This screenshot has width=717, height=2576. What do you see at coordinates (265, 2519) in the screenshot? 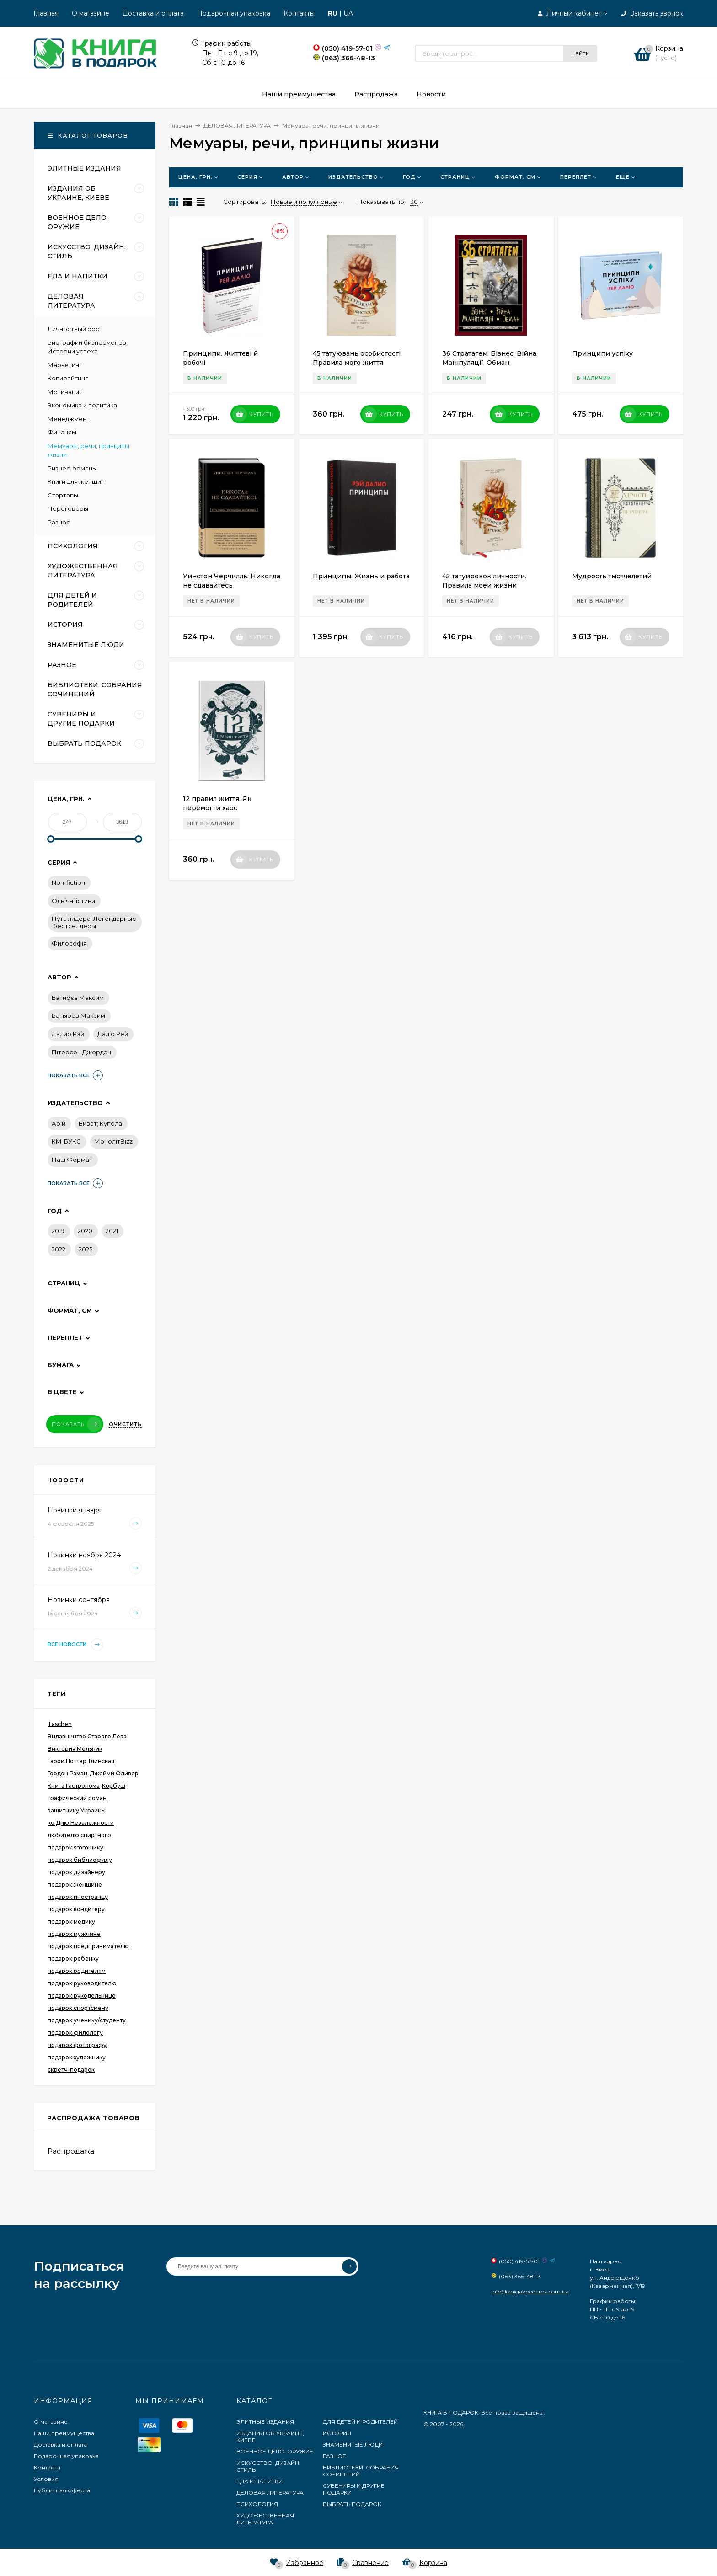
I see `ХУДОЖЕСТВЕННАЯ ЛИТЕРАТУРА` at bounding box center [265, 2519].